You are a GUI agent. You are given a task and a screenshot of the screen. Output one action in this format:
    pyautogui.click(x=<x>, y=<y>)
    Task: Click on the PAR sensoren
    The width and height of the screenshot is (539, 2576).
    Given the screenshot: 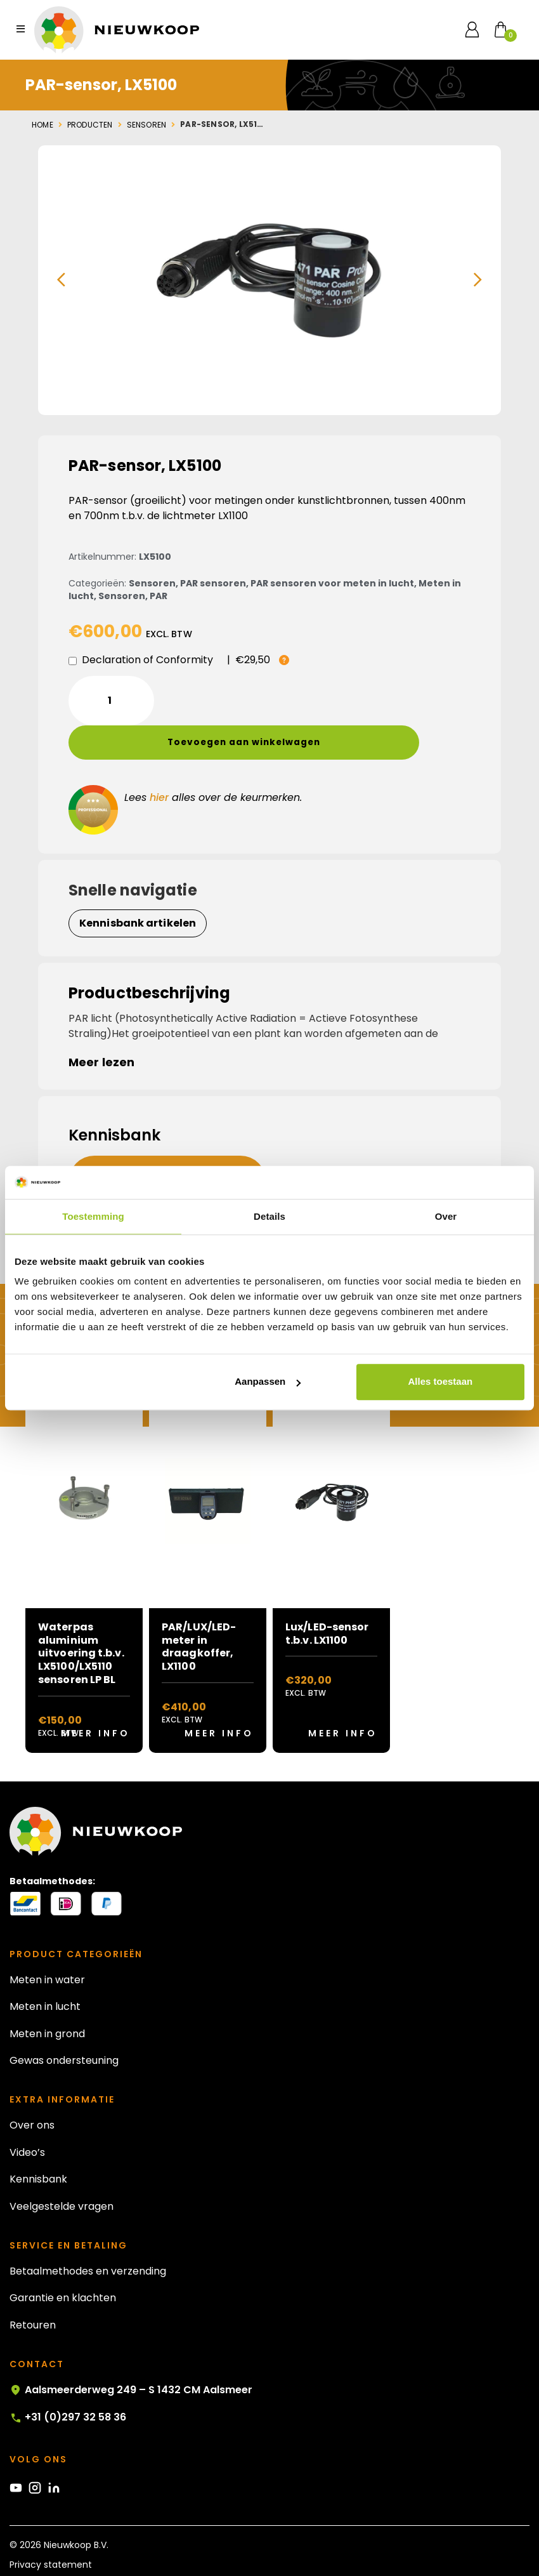 What is the action you would take?
    pyautogui.click(x=213, y=583)
    